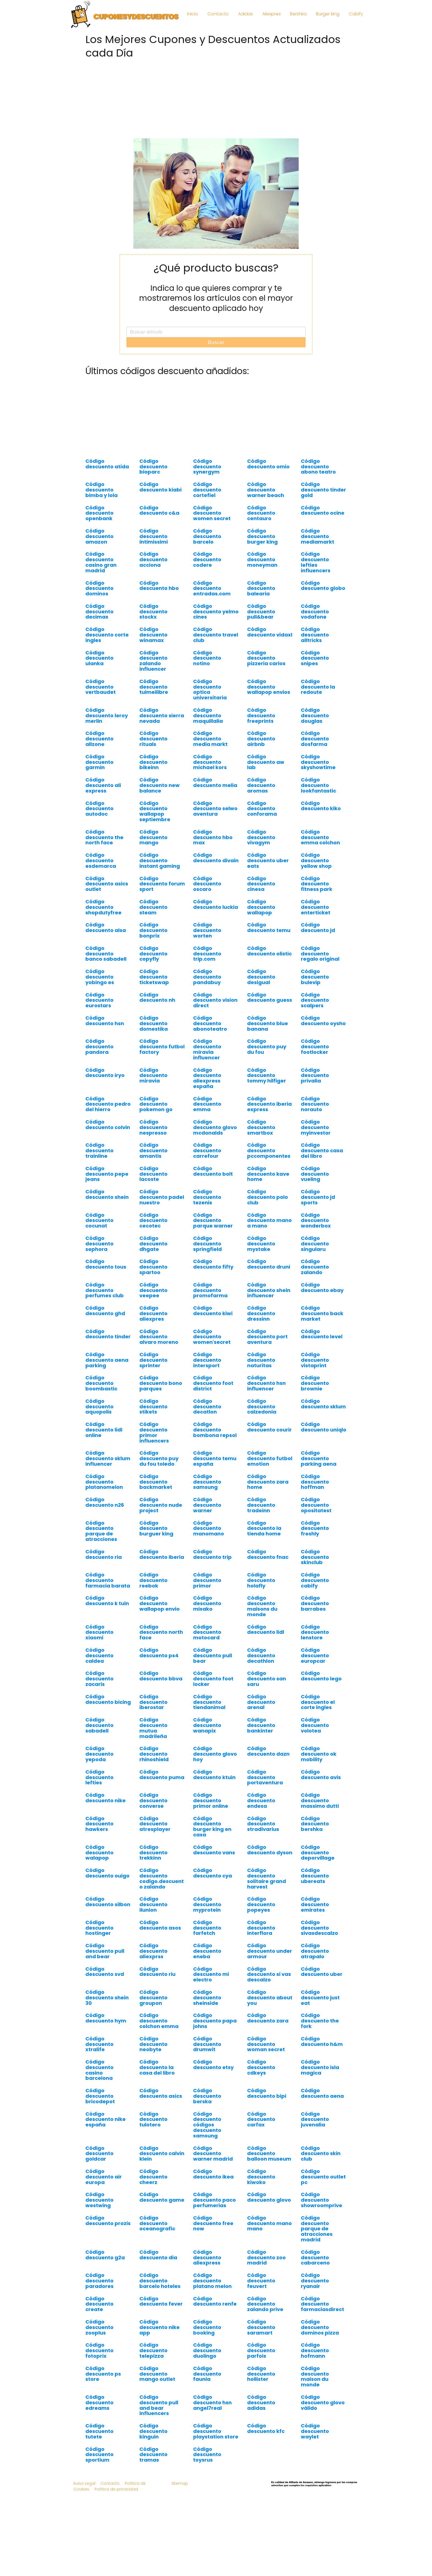  What do you see at coordinates (320, 837) in the screenshot?
I see `Código descuento emma colchon` at bounding box center [320, 837].